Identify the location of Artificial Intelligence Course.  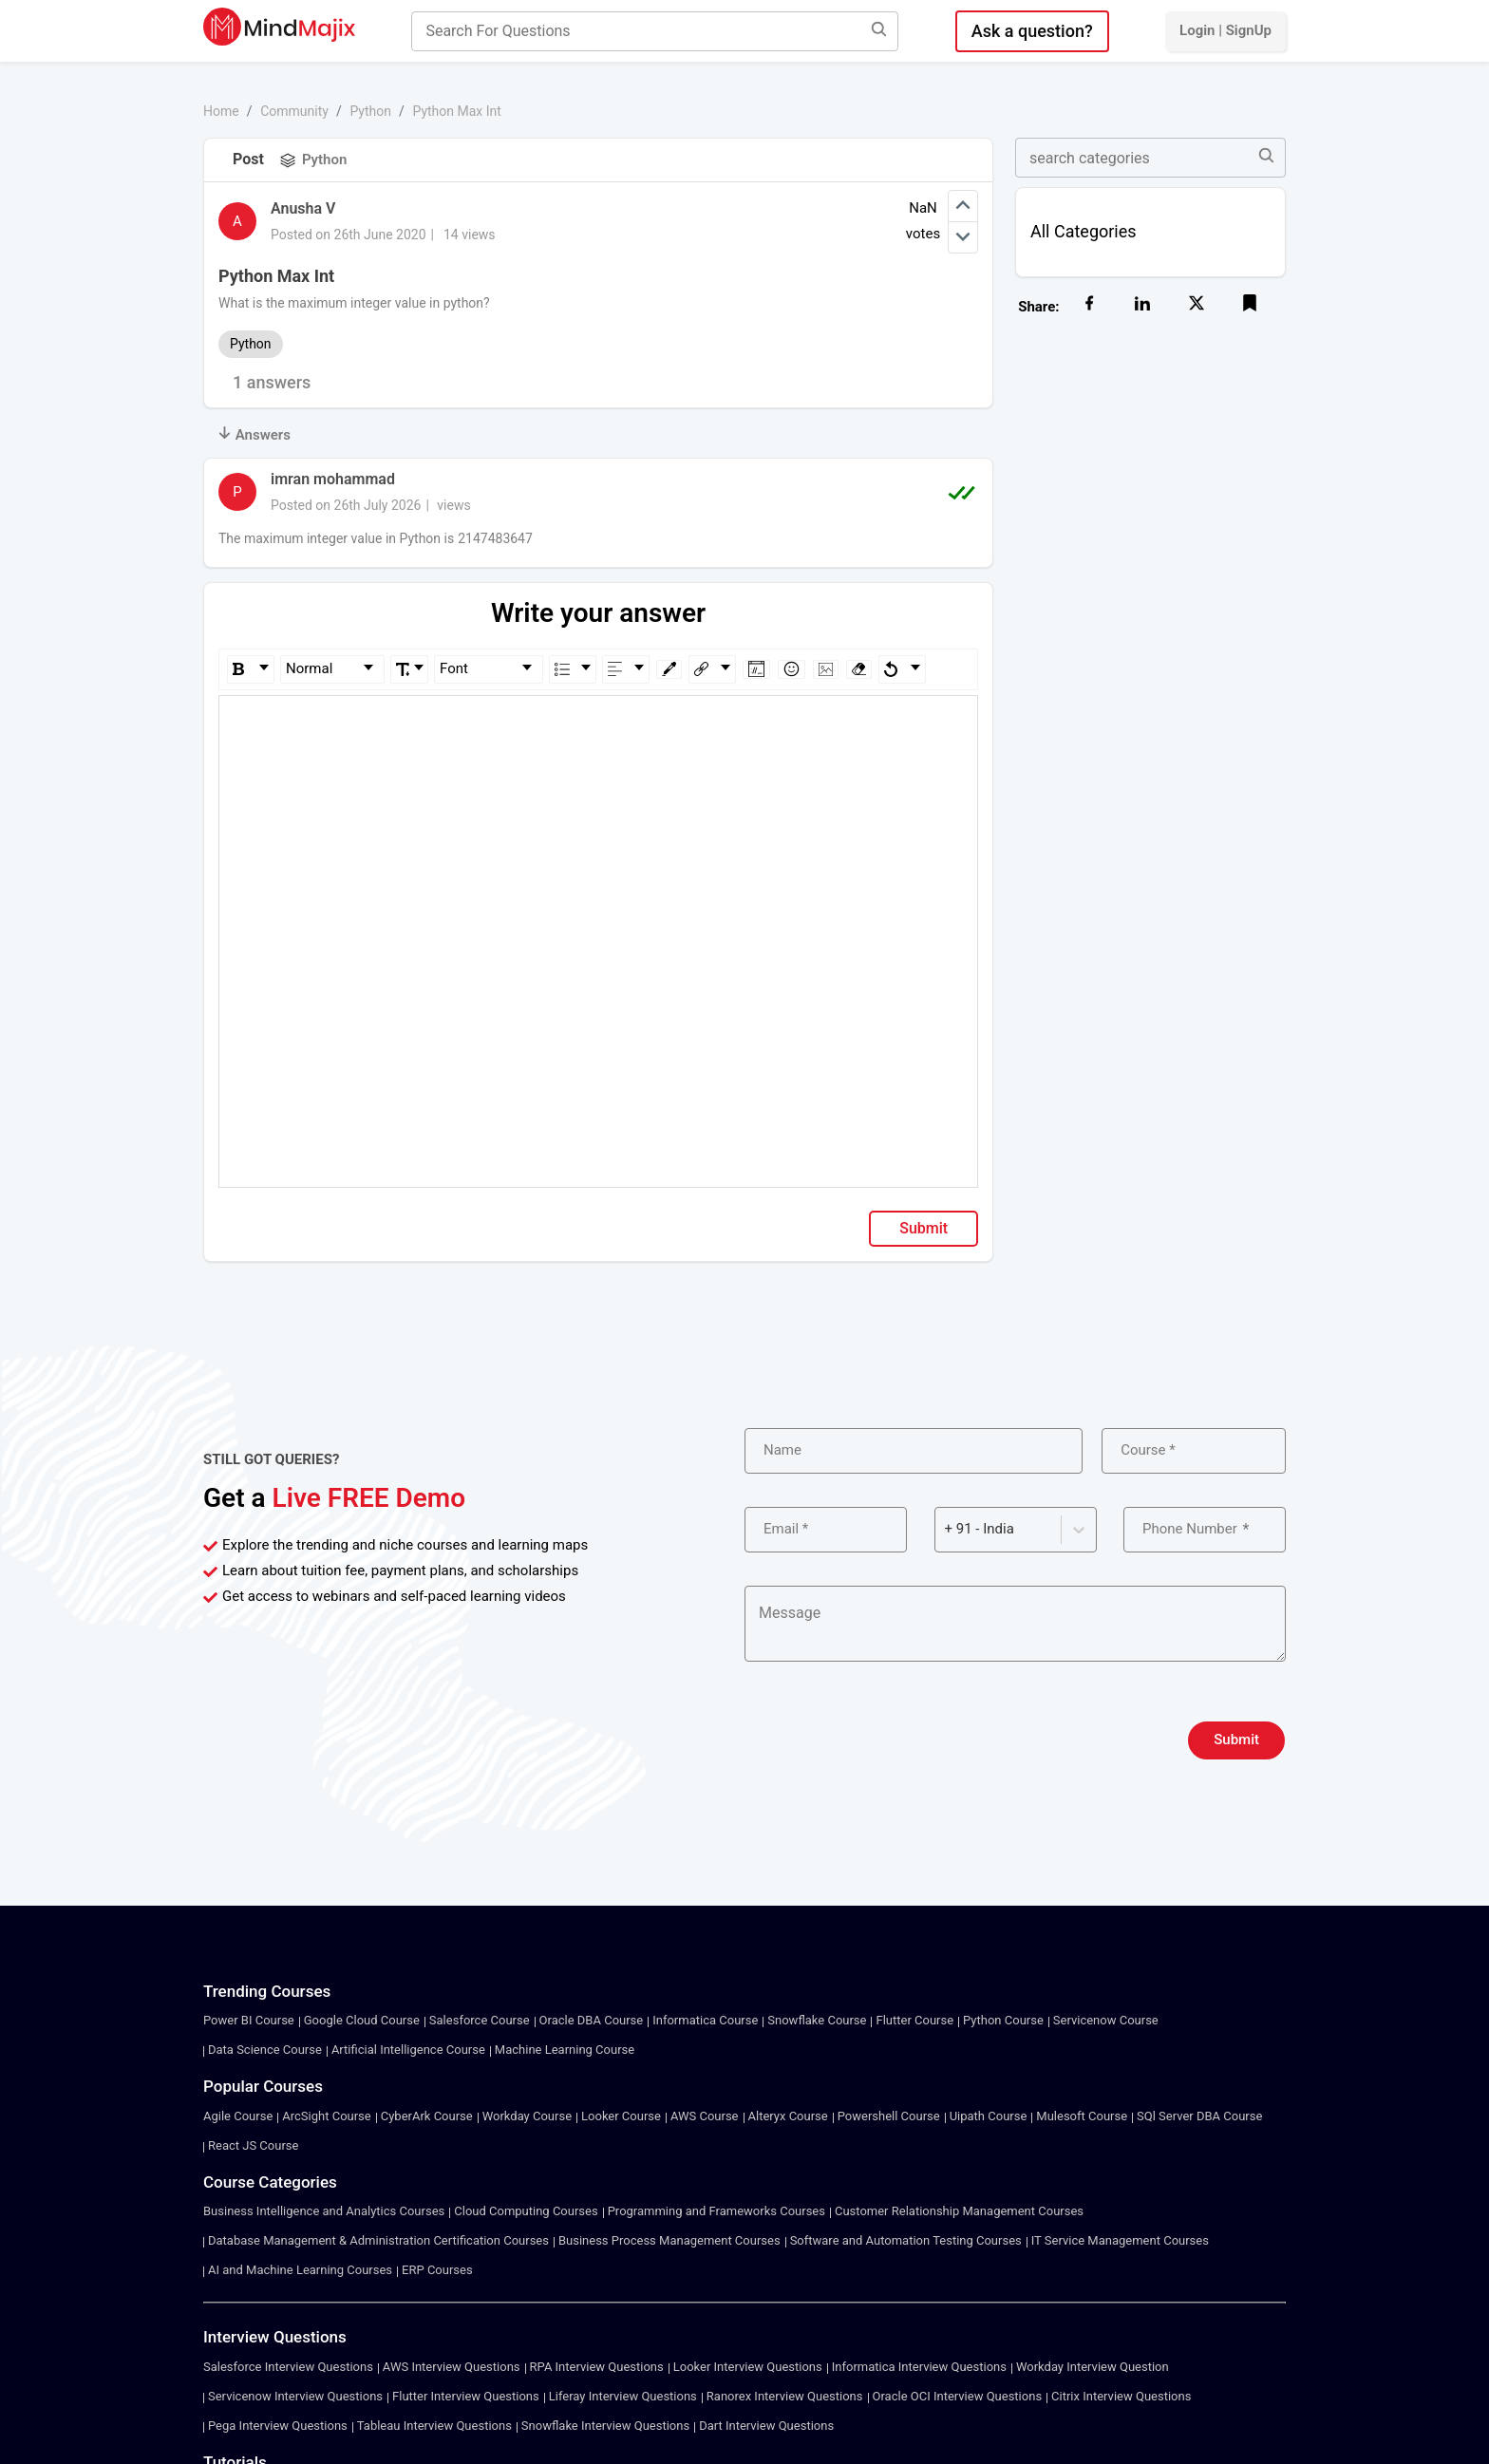
(408, 2049).